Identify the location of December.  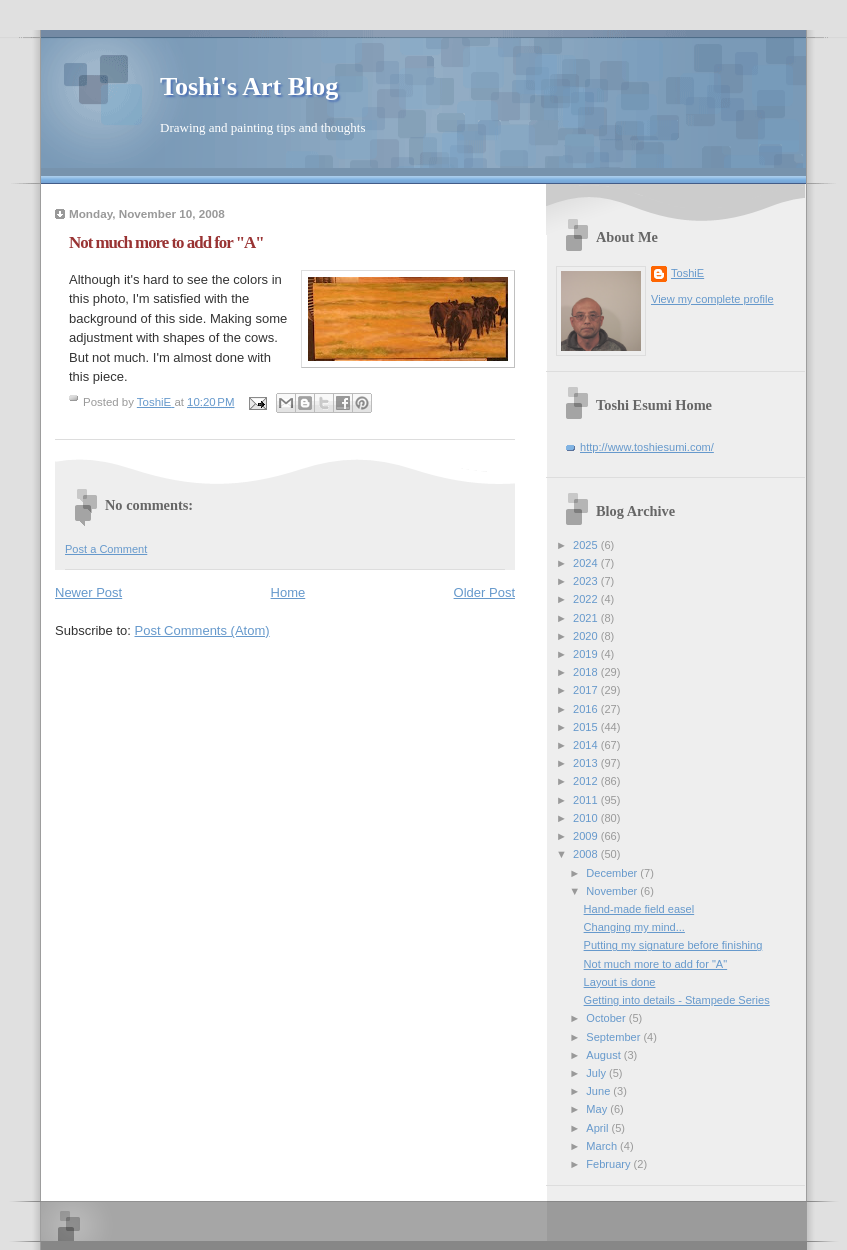
(613, 873).